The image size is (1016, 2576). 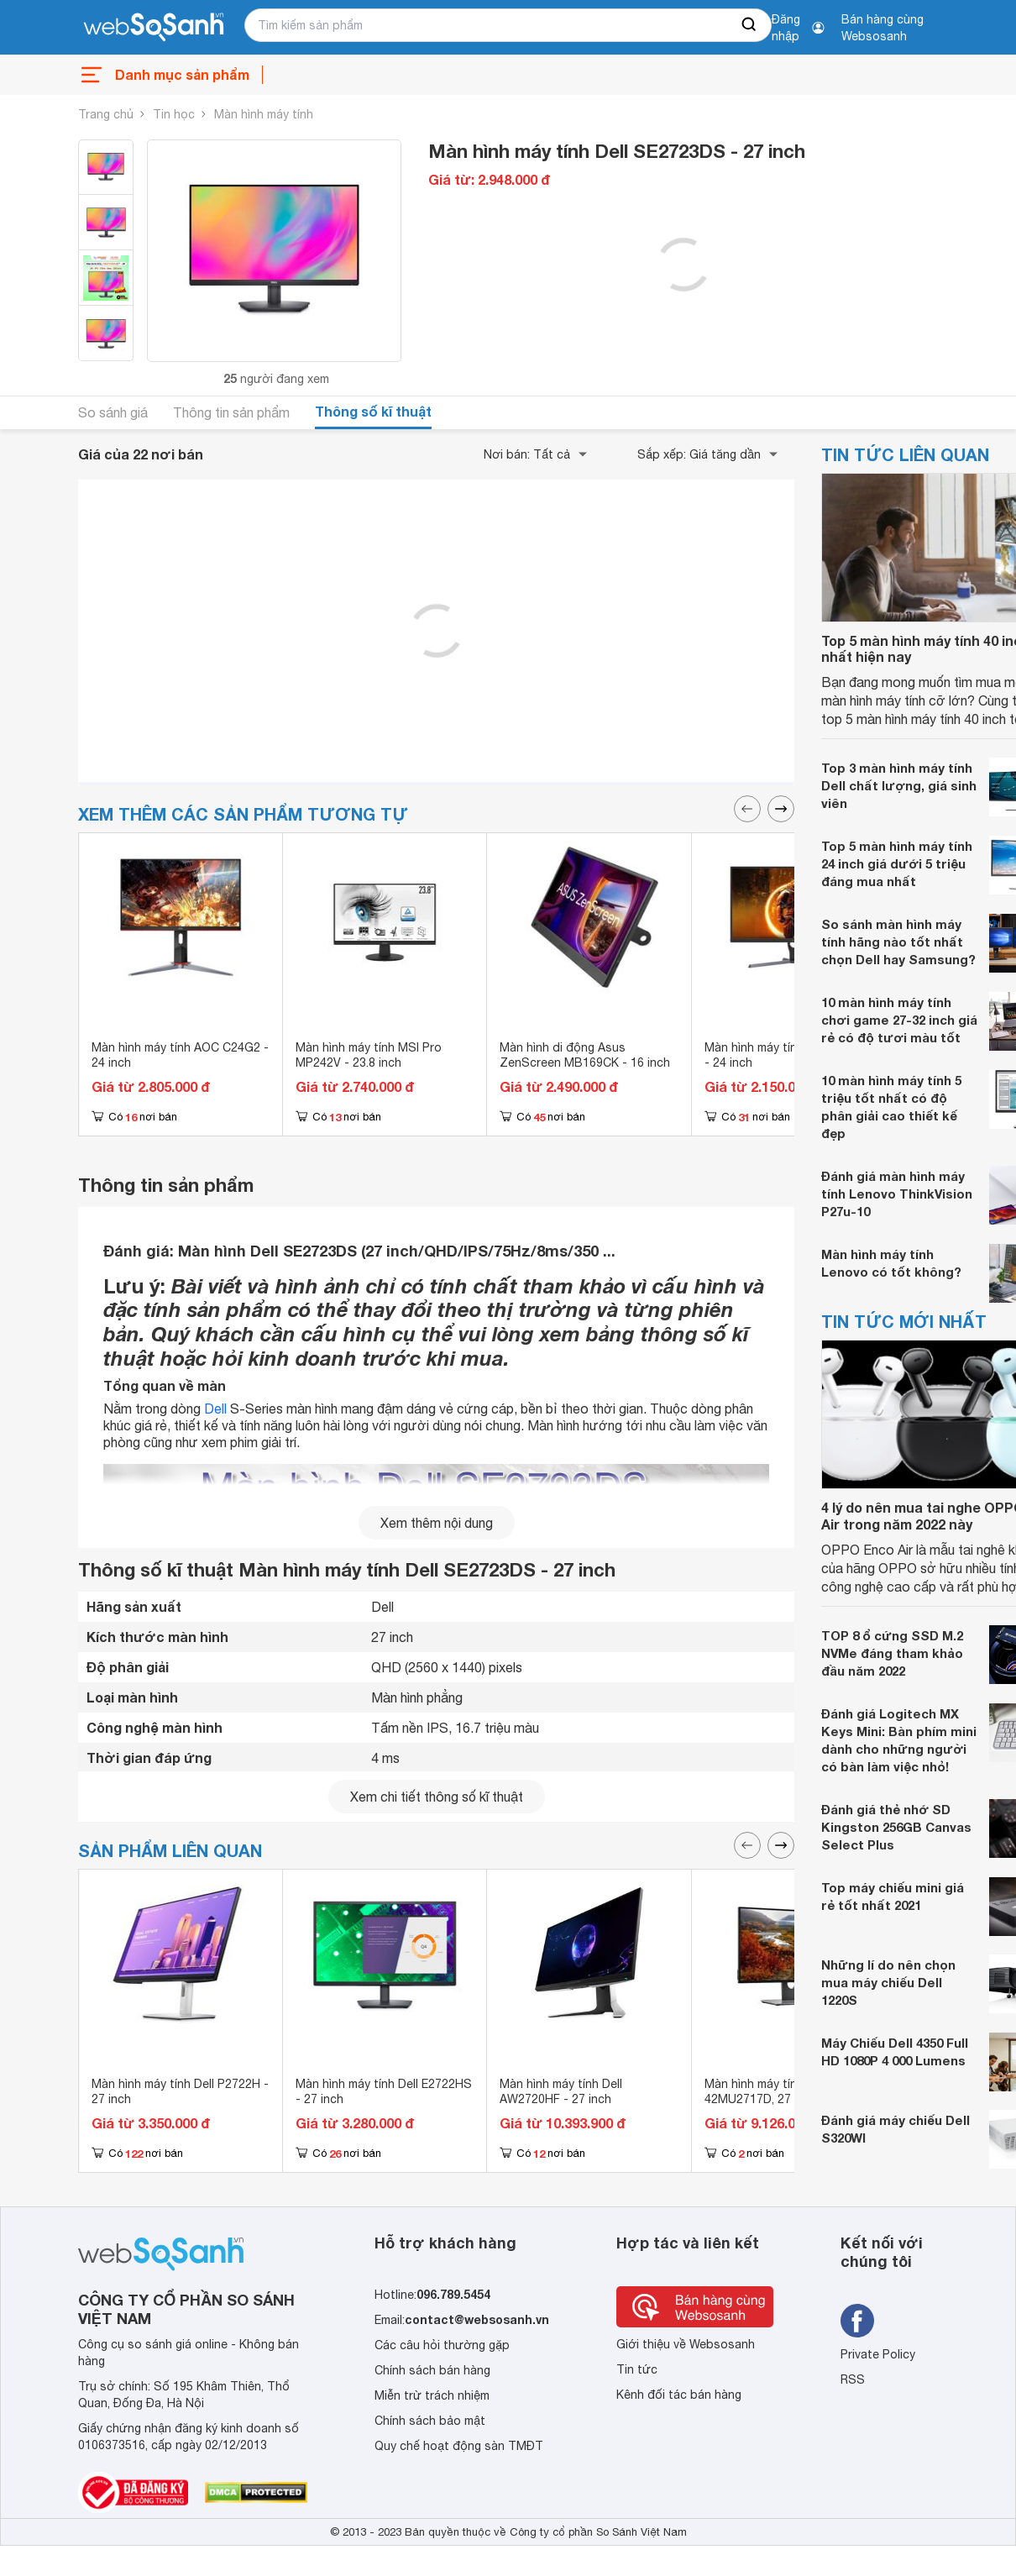 What do you see at coordinates (896, 1827) in the screenshot?
I see `Đánh giá thẻ nhớ SD Kingston 256GB Canvas Select Plus` at bounding box center [896, 1827].